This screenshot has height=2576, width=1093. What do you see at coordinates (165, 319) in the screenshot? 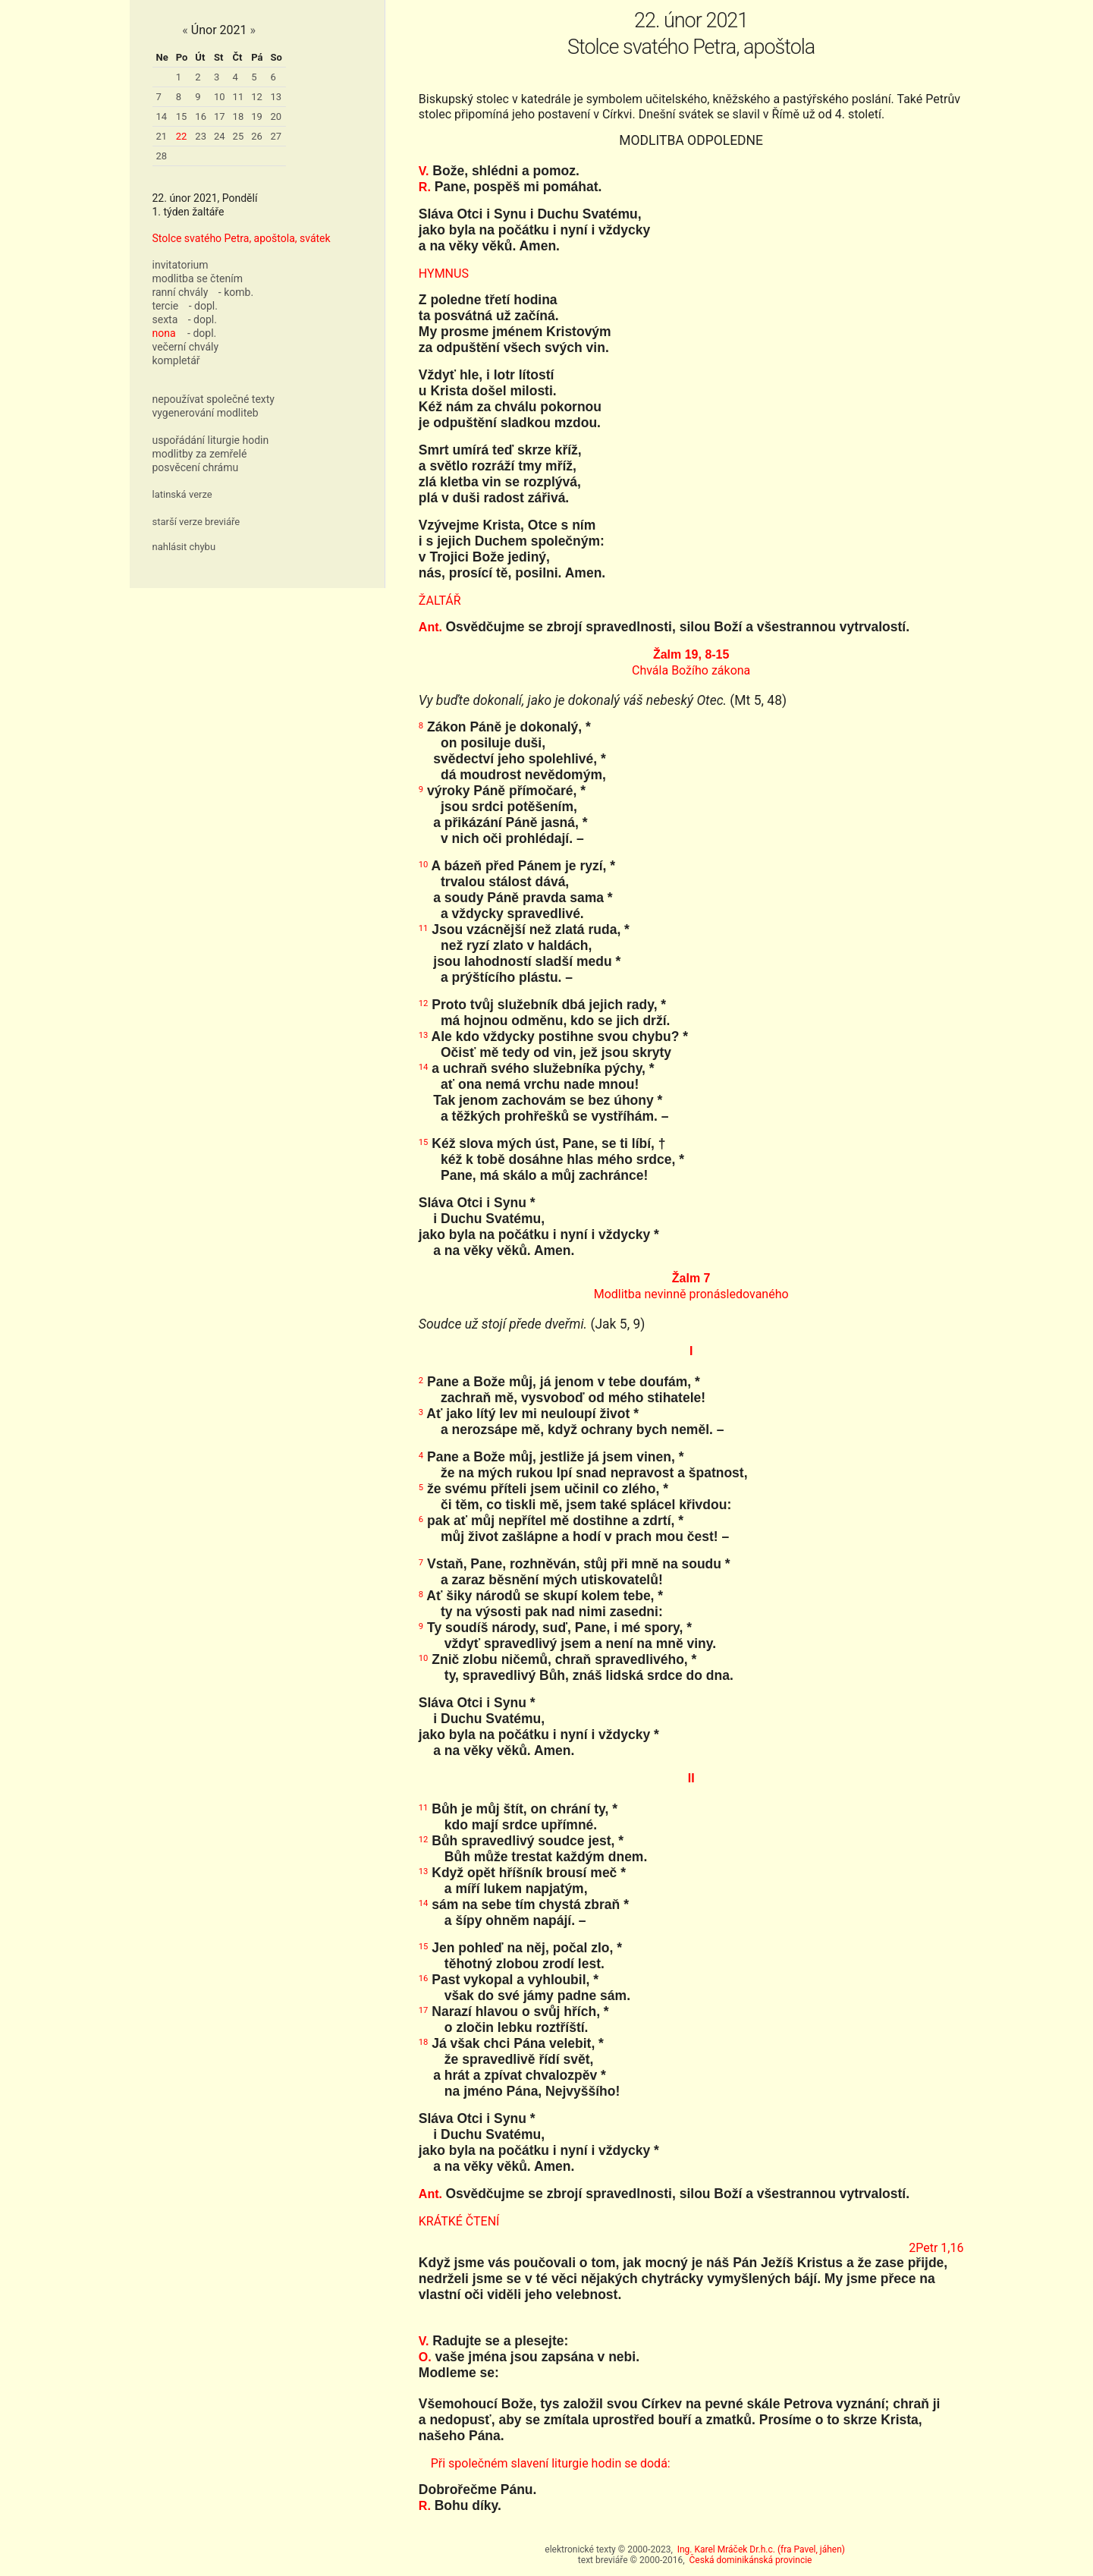
I see `sexta` at bounding box center [165, 319].